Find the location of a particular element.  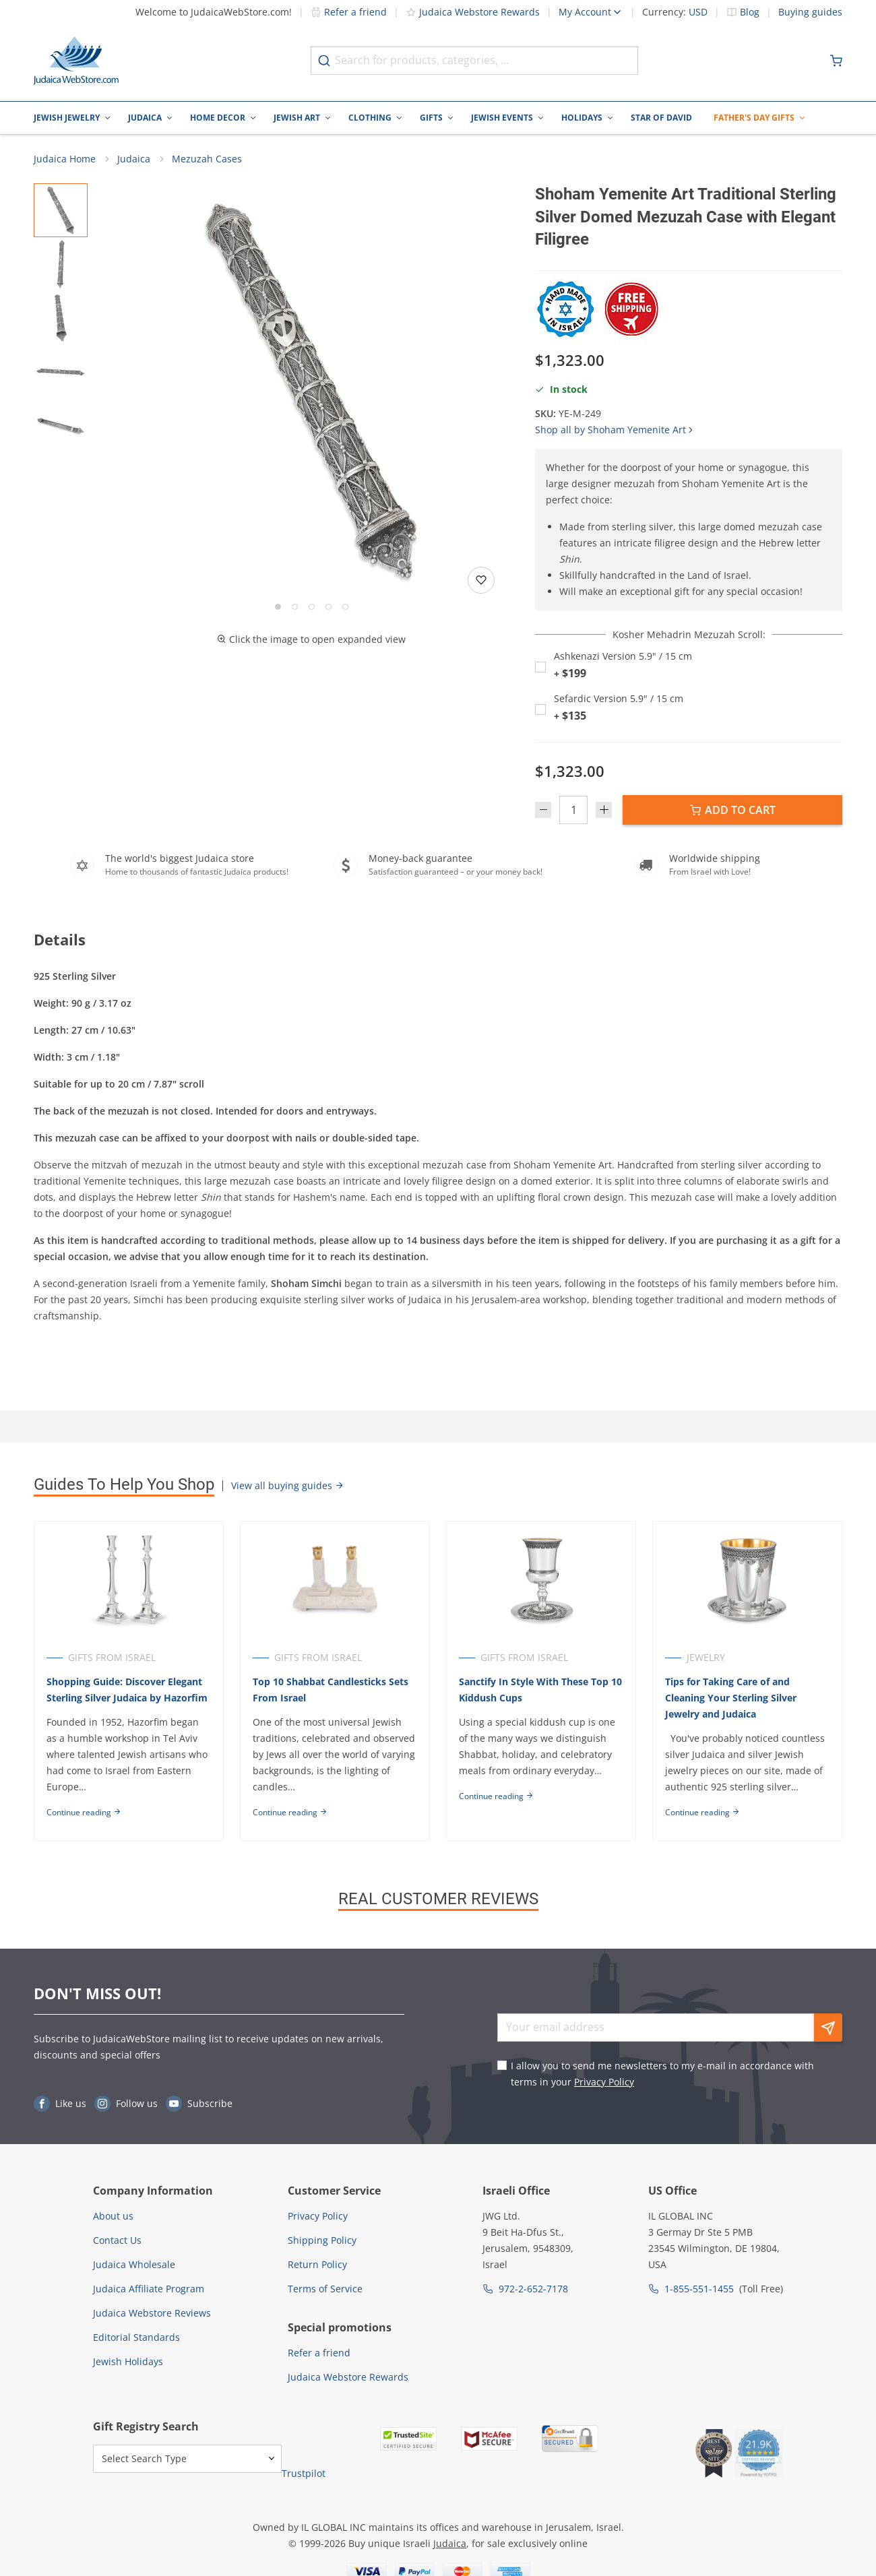

Jewish Jewelry is located at coordinates (67, 117).